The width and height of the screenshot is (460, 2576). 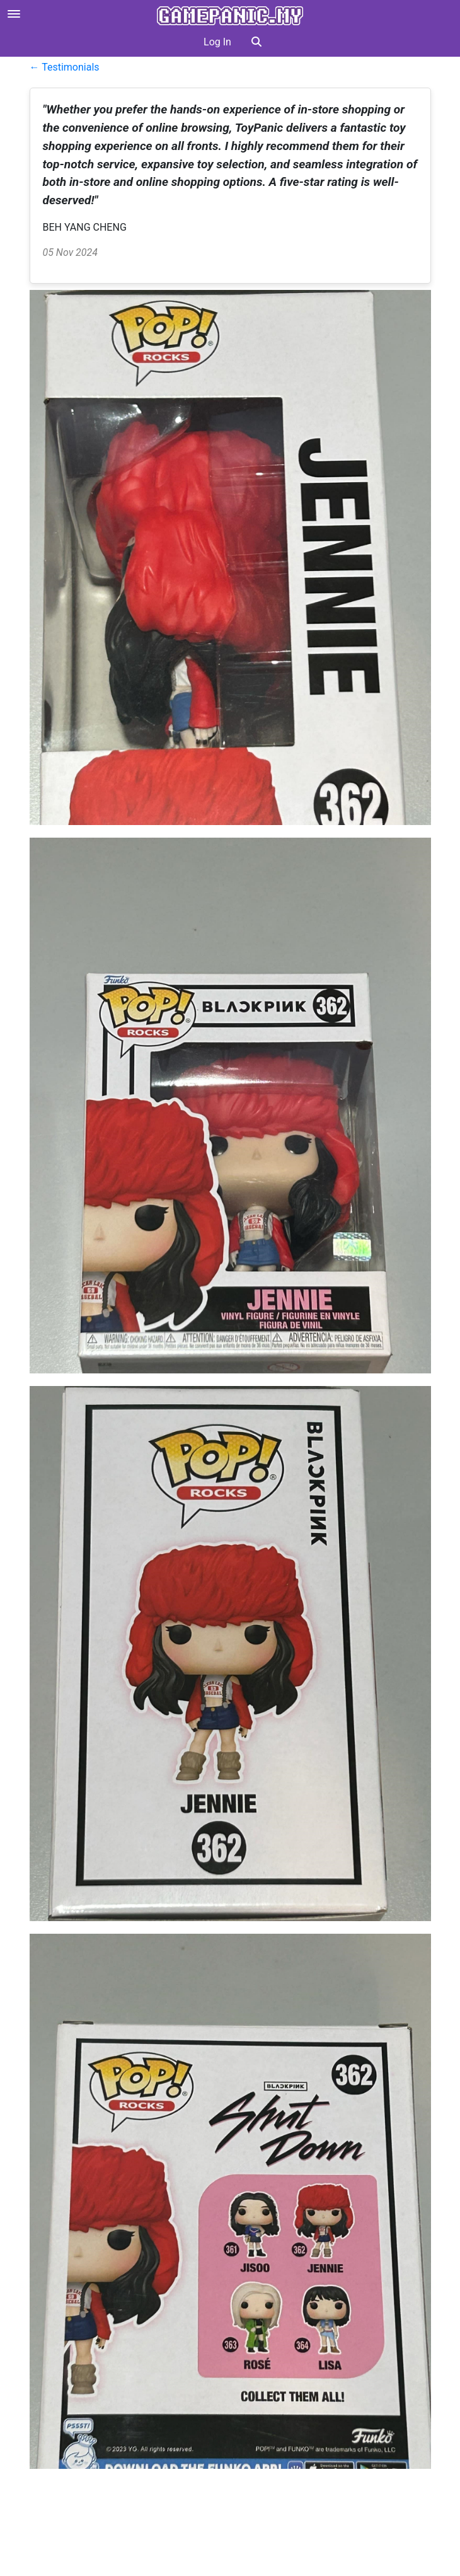 What do you see at coordinates (256, 42) in the screenshot?
I see `[button]` at bounding box center [256, 42].